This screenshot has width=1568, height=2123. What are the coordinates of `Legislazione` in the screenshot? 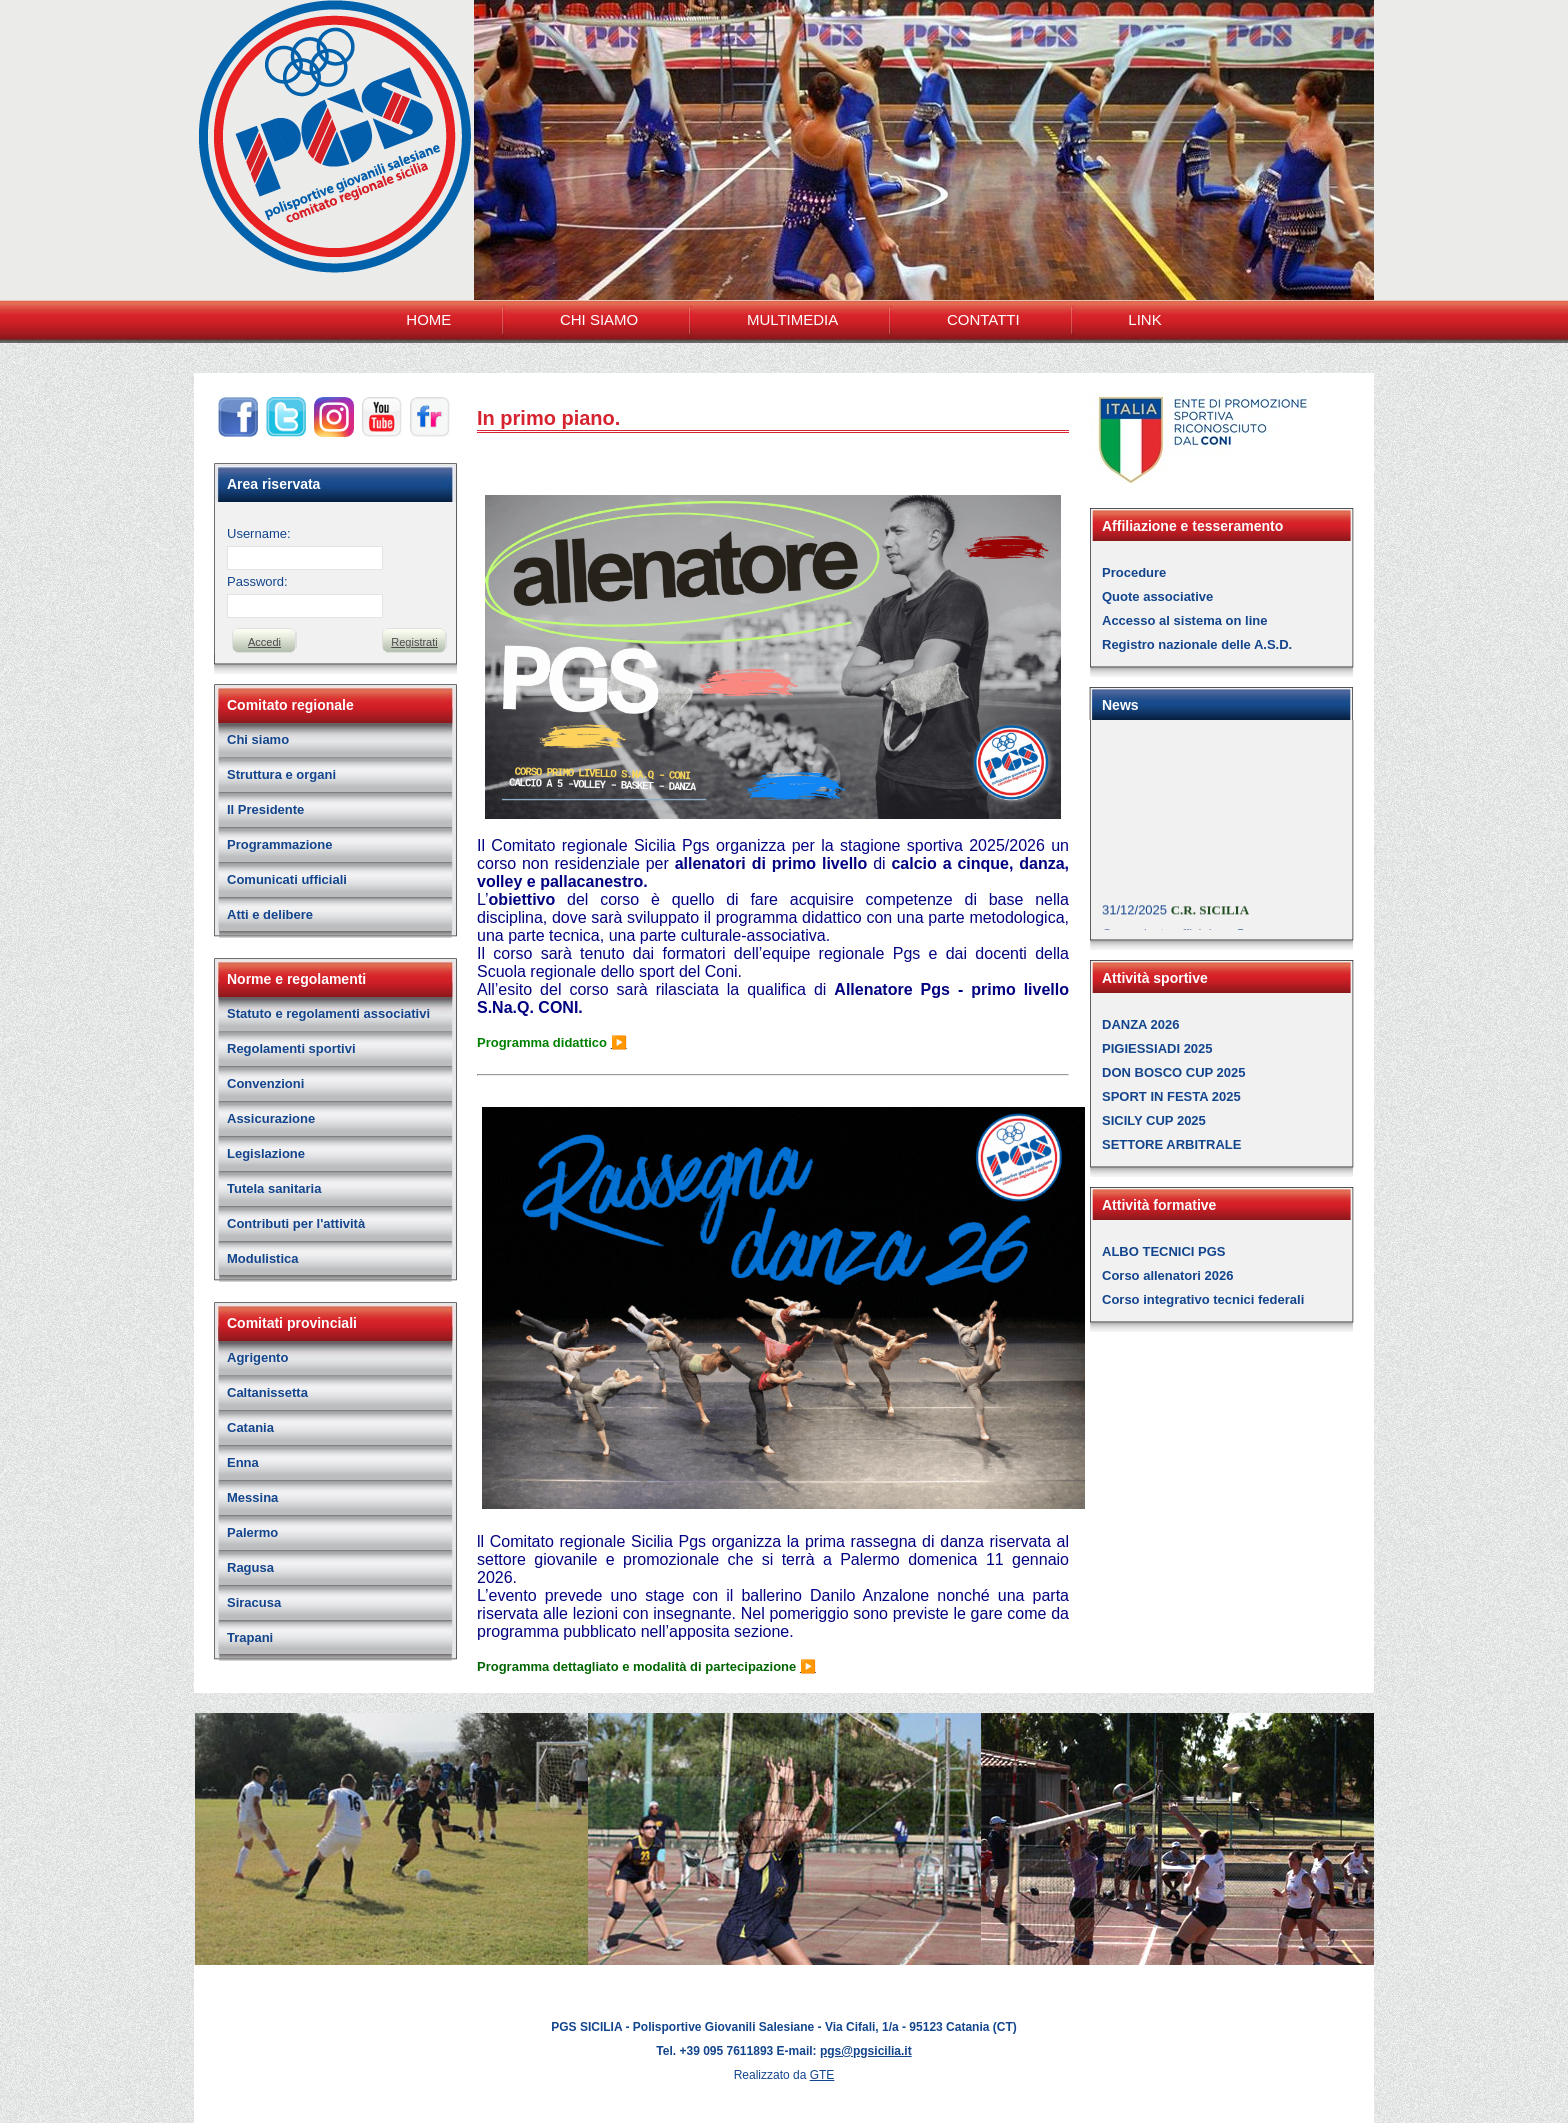 It's located at (266, 1153).